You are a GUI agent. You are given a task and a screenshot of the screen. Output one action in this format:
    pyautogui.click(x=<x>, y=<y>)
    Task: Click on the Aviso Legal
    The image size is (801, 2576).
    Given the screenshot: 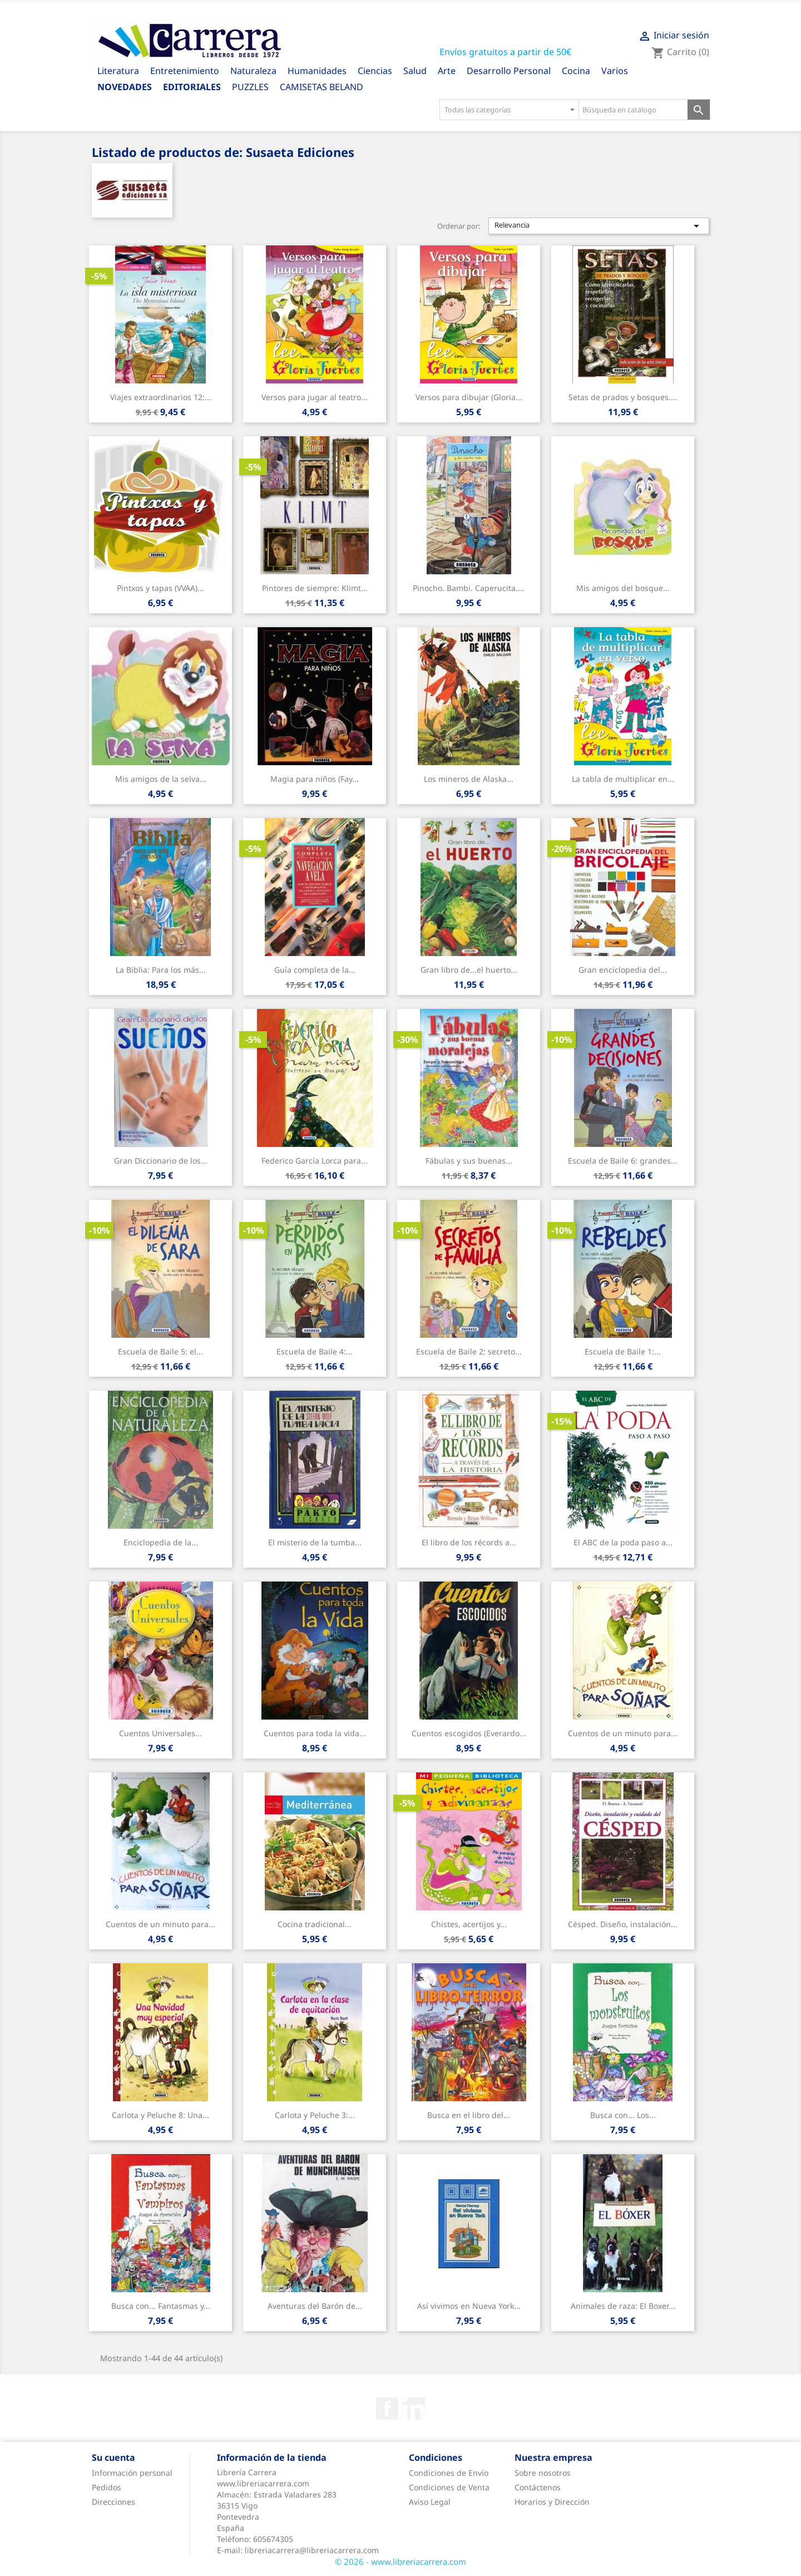 What is the action you would take?
    pyautogui.click(x=430, y=2501)
    